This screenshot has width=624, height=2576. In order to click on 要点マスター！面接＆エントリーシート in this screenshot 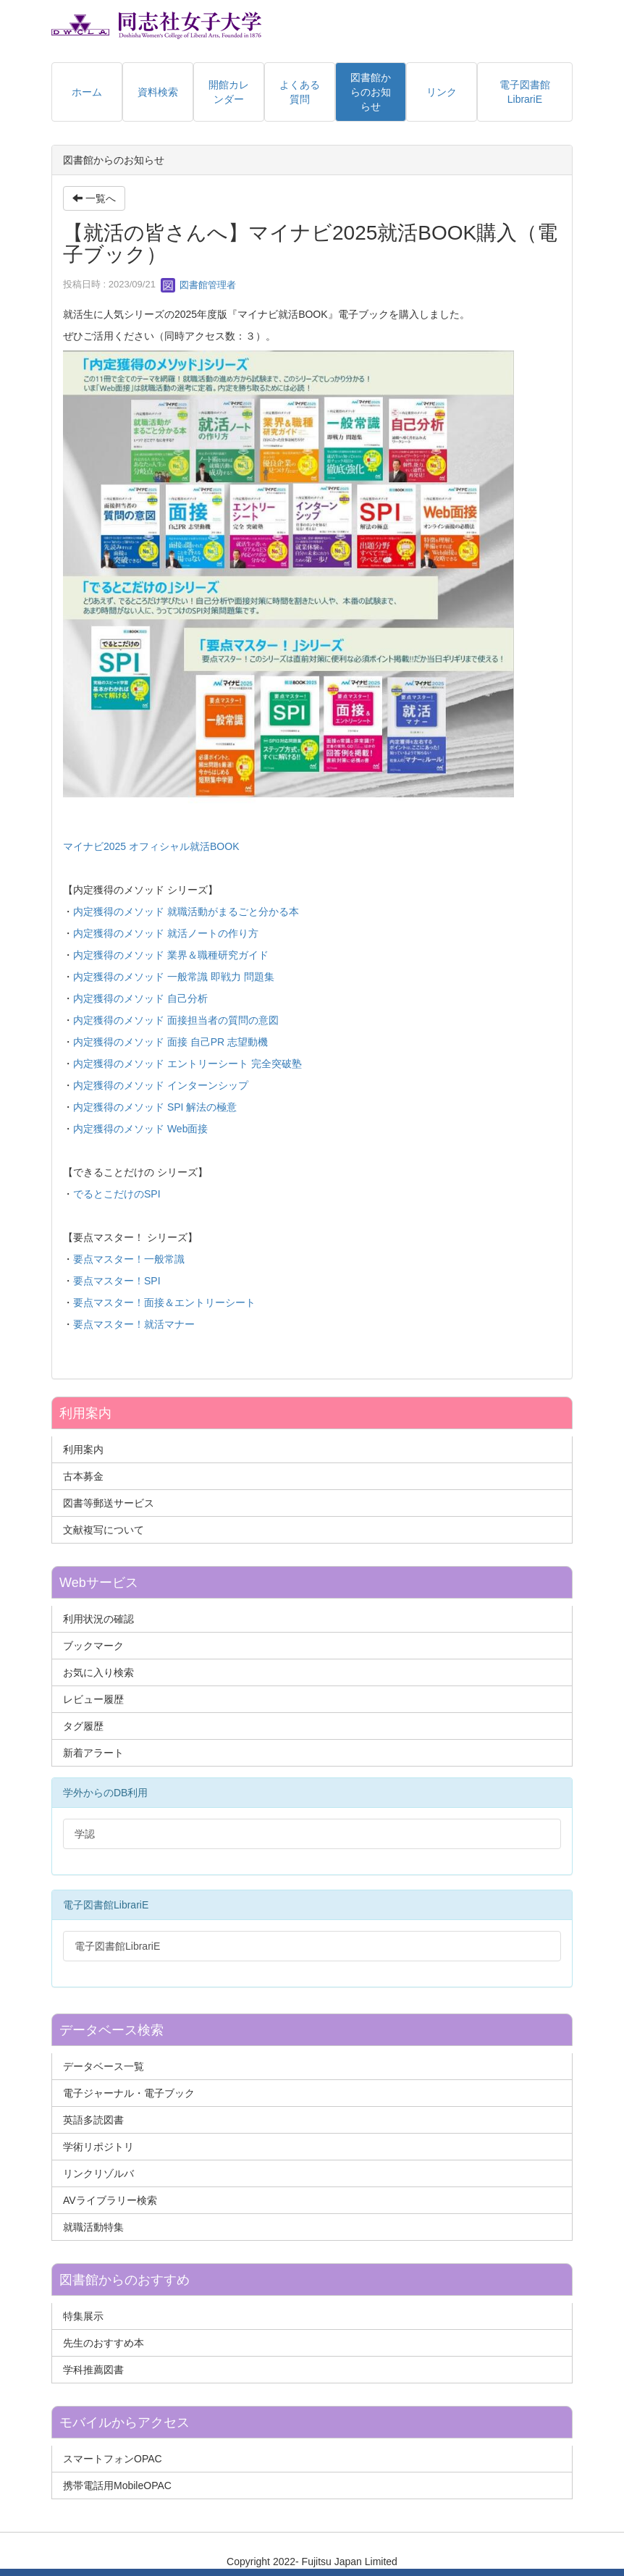, I will do `click(164, 1302)`.